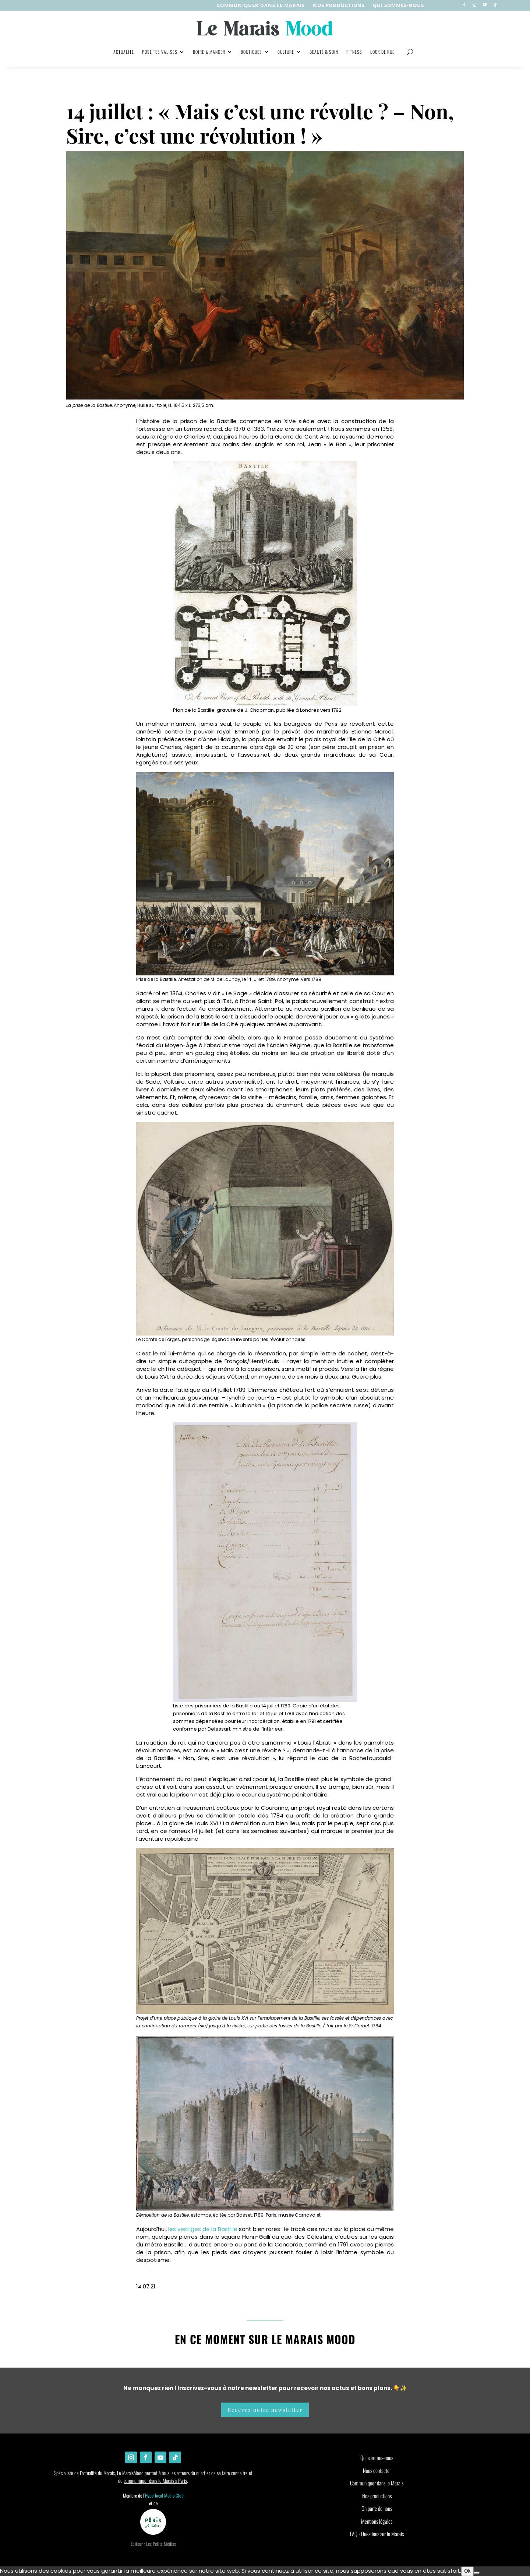  Describe the element at coordinates (202, 2229) in the screenshot. I see `les vestiges de la Bastille` at that location.